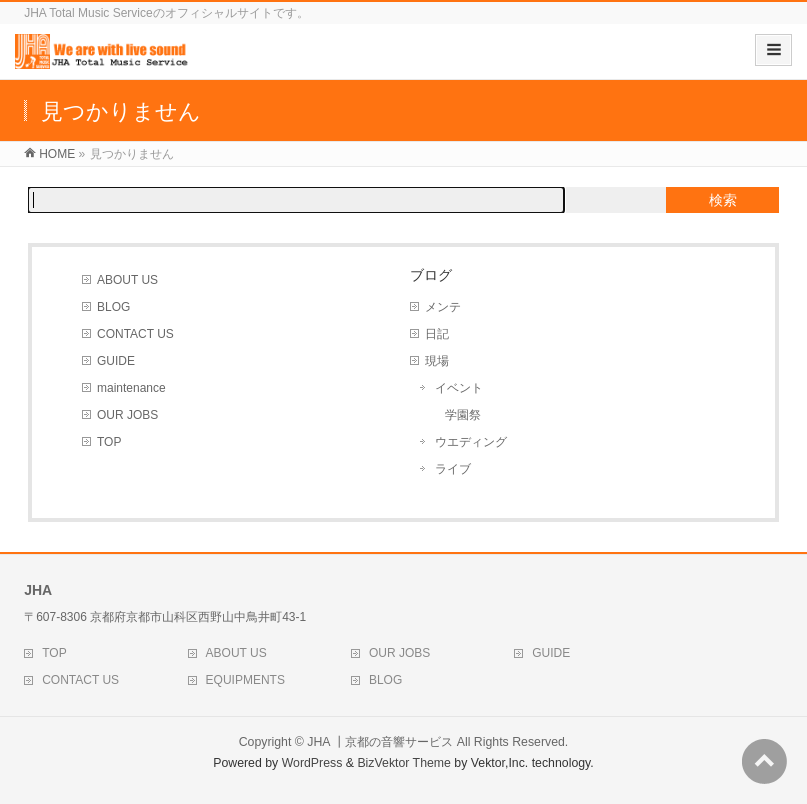 This screenshot has width=807, height=804. What do you see at coordinates (471, 442) in the screenshot?
I see `ウエディング` at bounding box center [471, 442].